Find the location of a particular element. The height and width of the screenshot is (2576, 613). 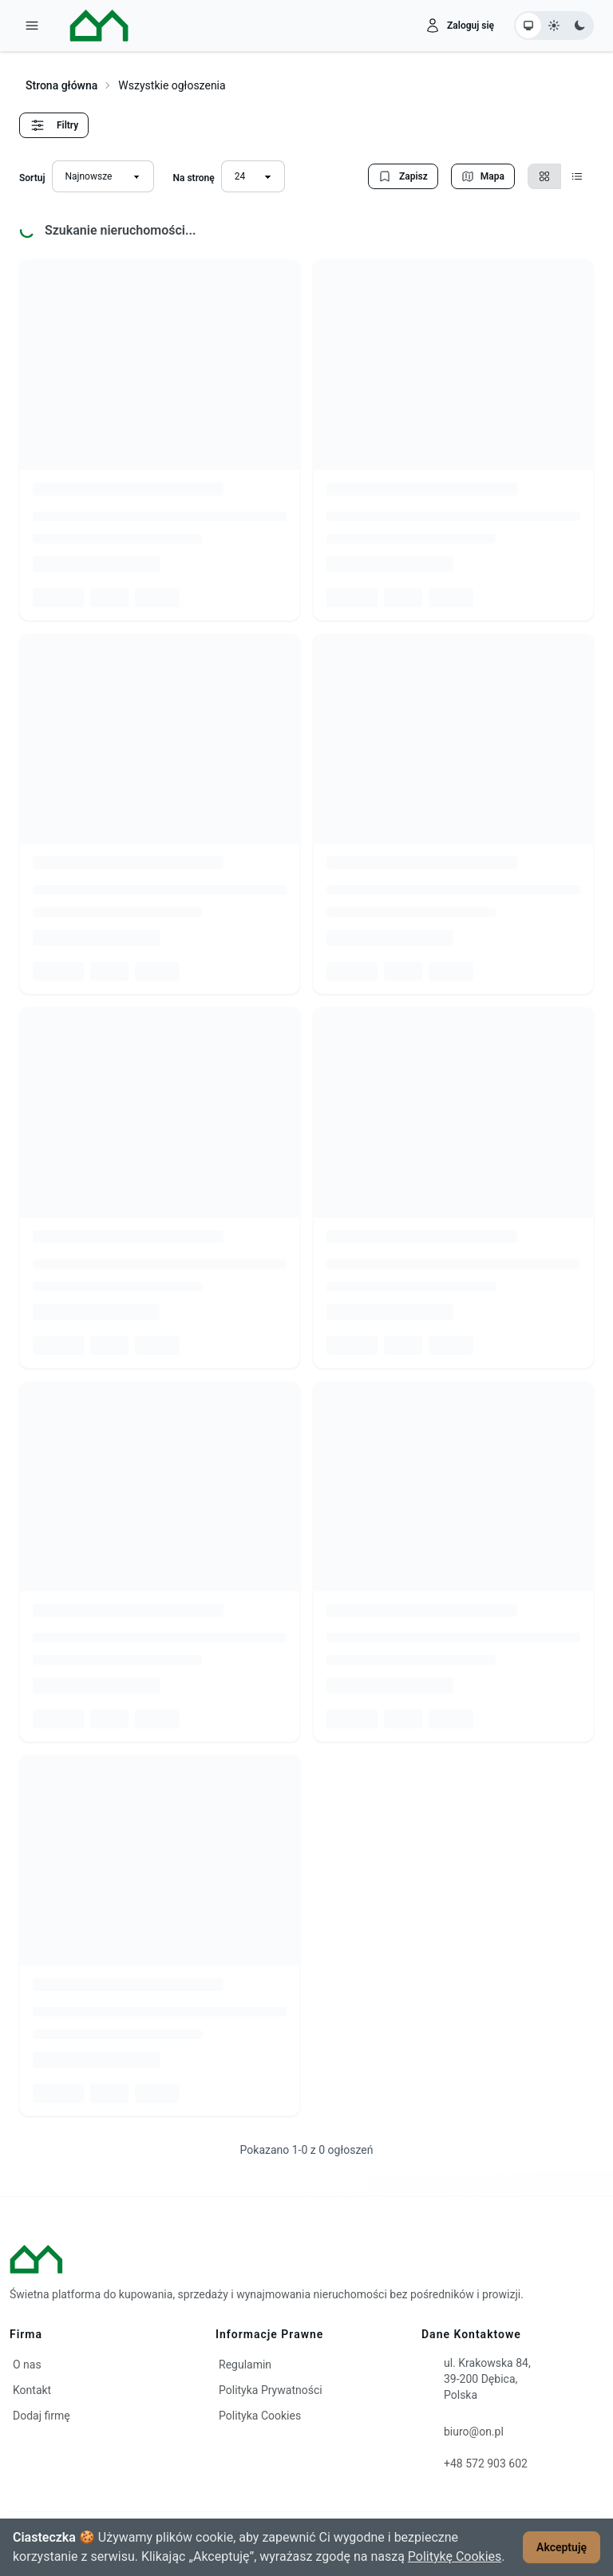

[Liczba wyników na stronę] is located at coordinates (253, 176).